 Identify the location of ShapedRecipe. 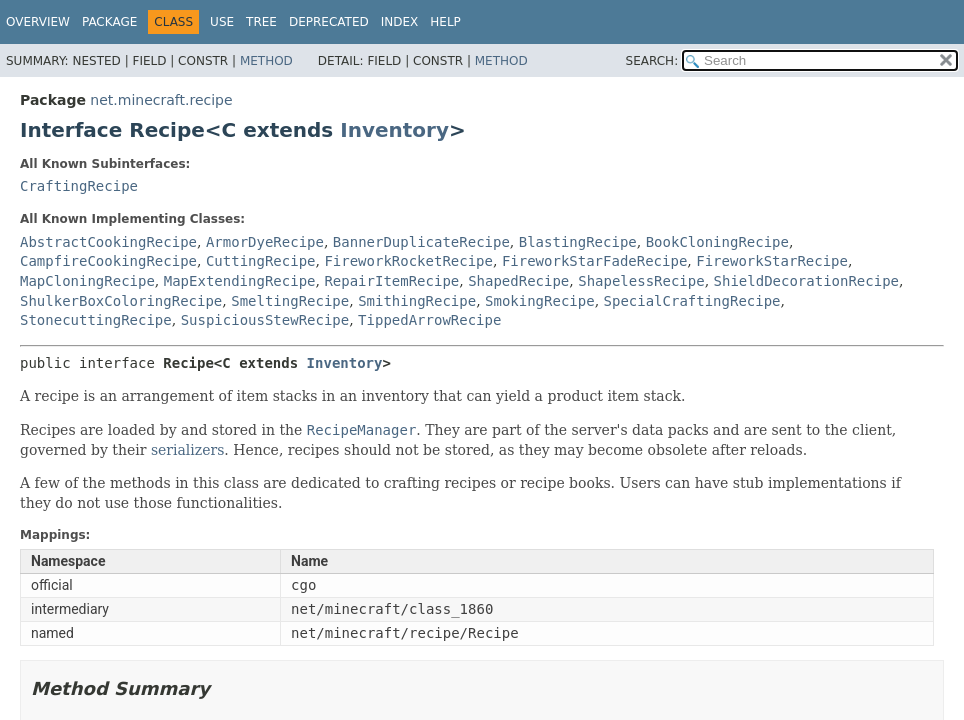
(518, 281).